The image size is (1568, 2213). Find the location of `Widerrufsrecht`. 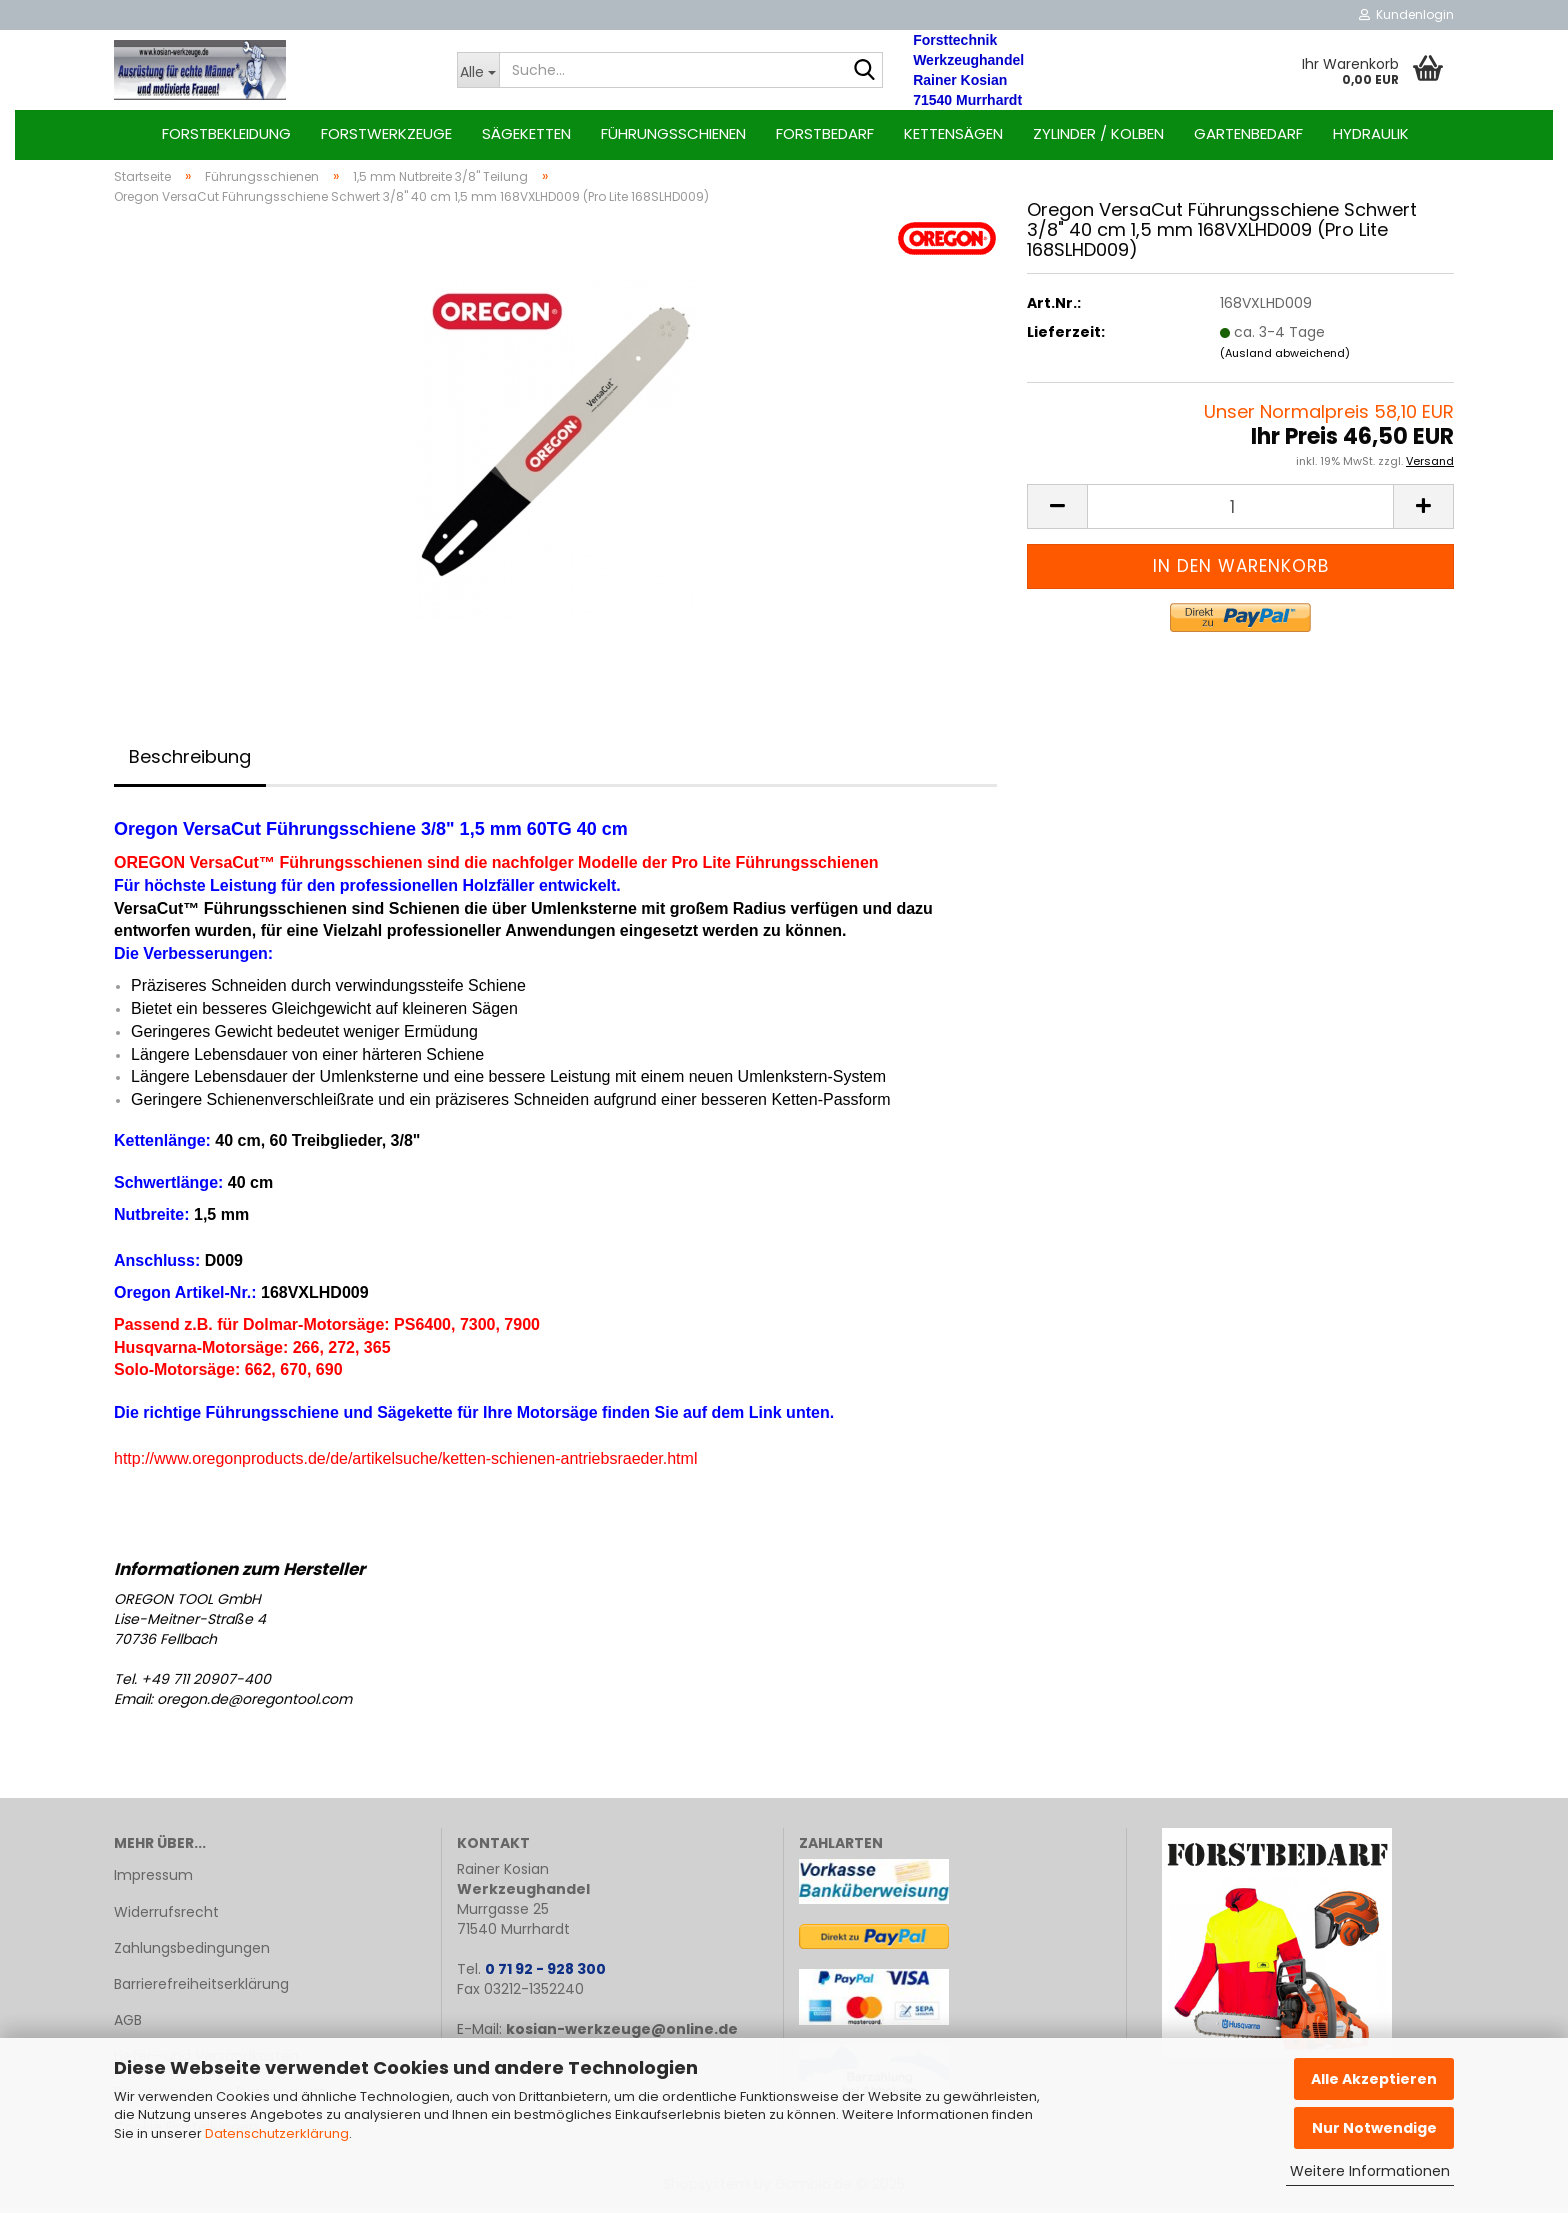

Widerrufsrecht is located at coordinates (166, 1915).